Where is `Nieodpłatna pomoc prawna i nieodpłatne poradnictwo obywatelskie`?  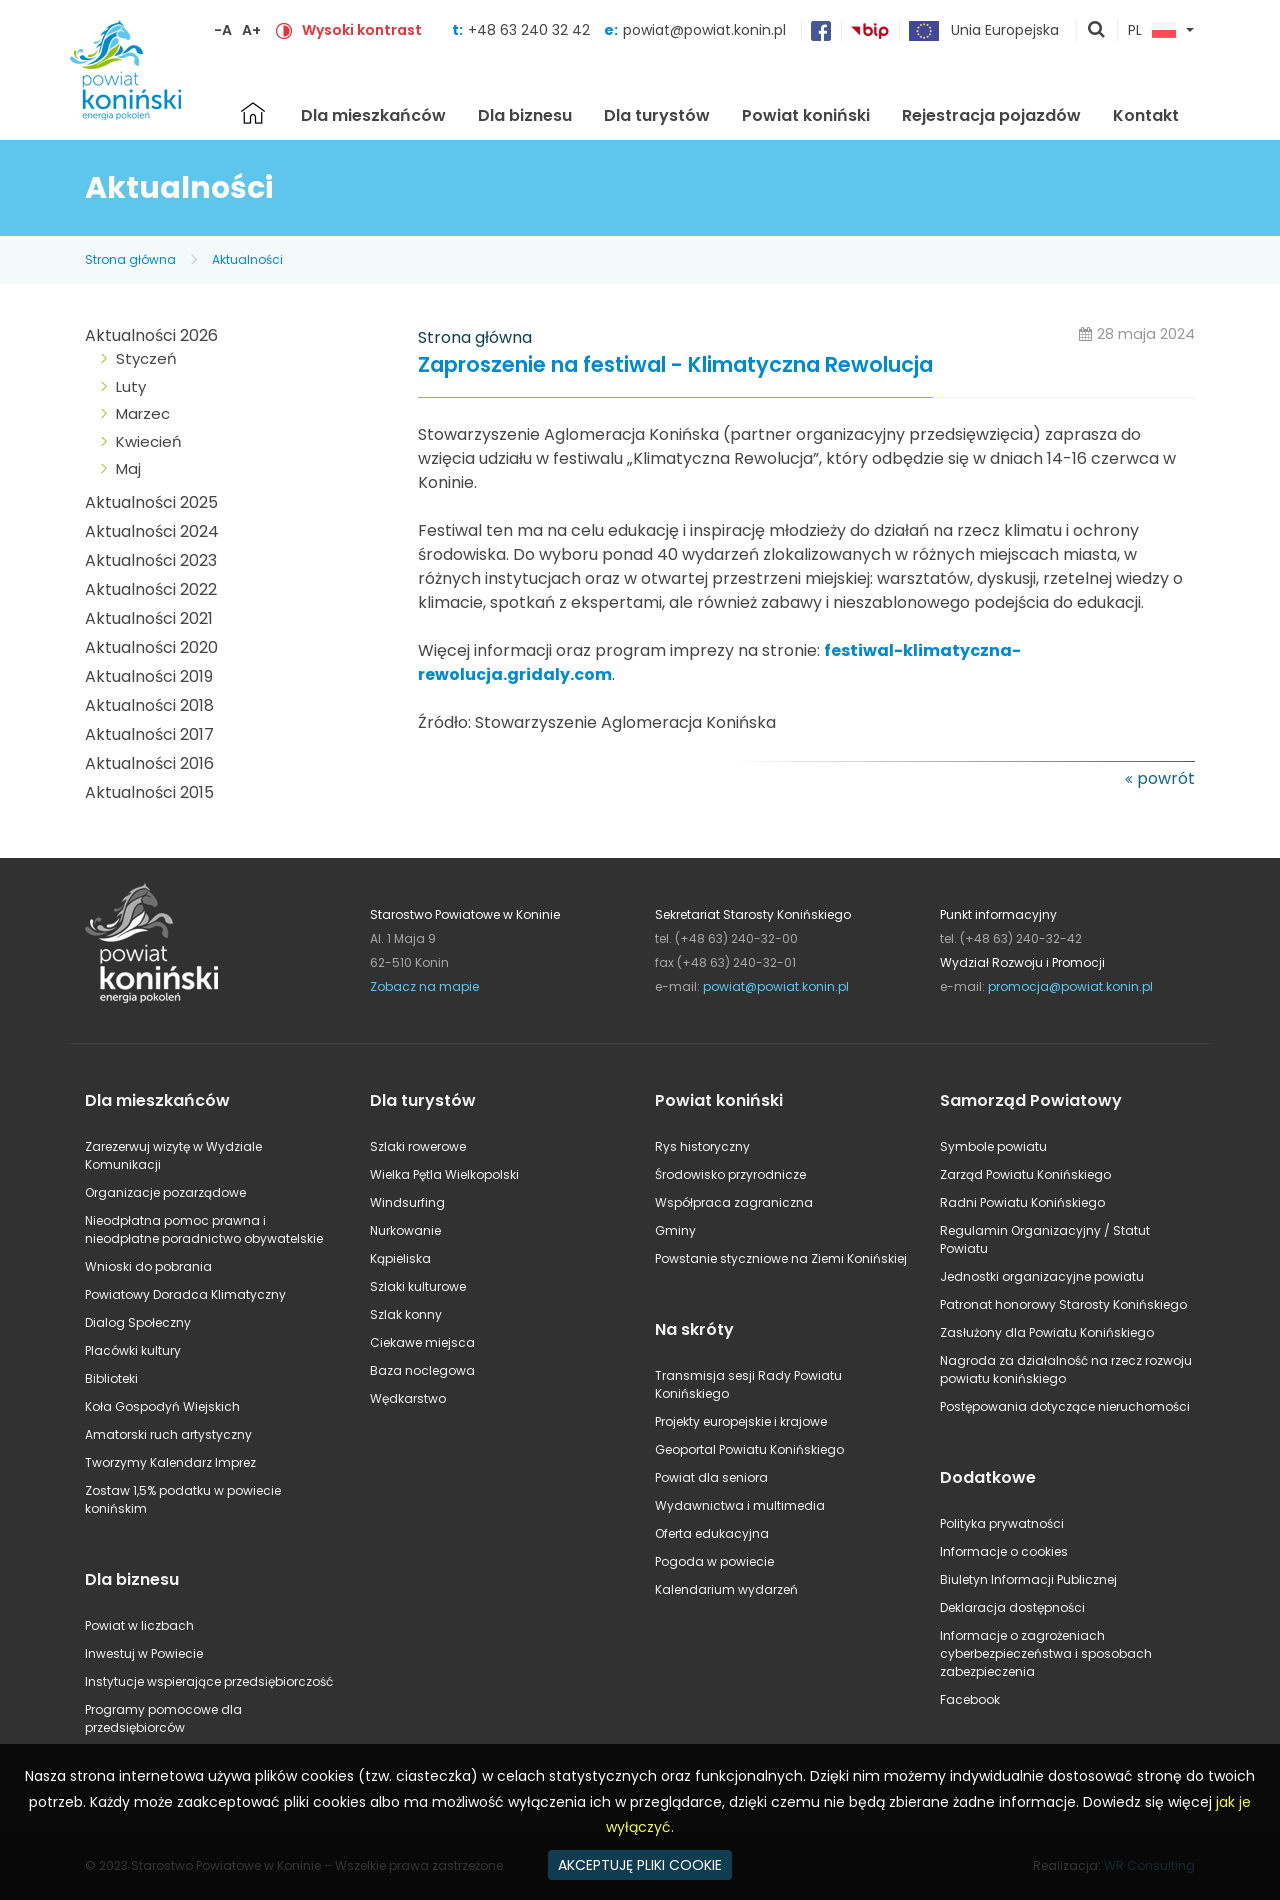 Nieodpłatna pomoc prawna i nieodpłatne poradnictwo obywatelskie is located at coordinates (204, 1229).